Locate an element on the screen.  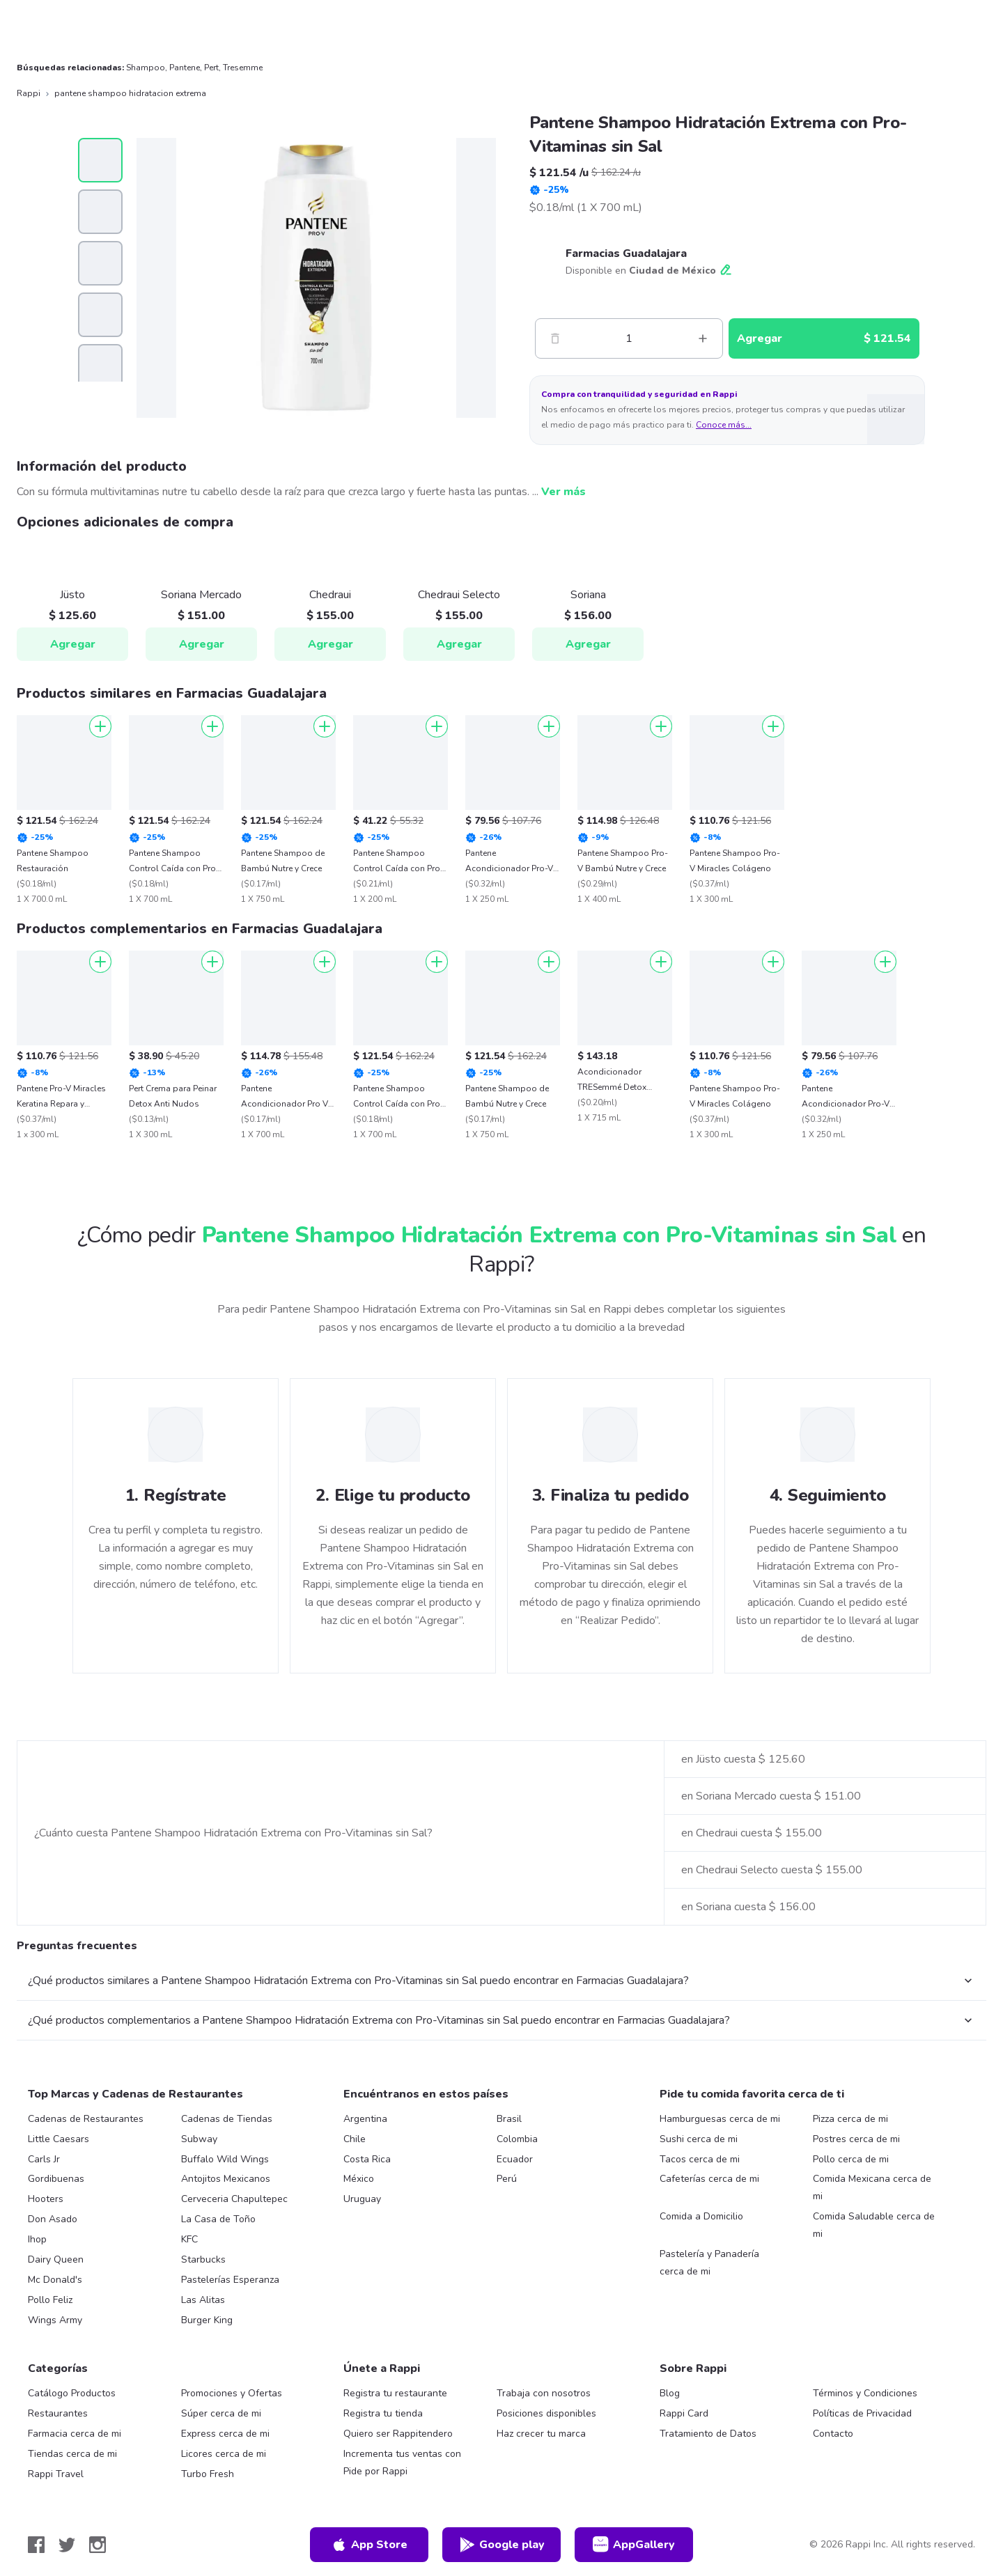
[Menos] is located at coordinates (555, 338).